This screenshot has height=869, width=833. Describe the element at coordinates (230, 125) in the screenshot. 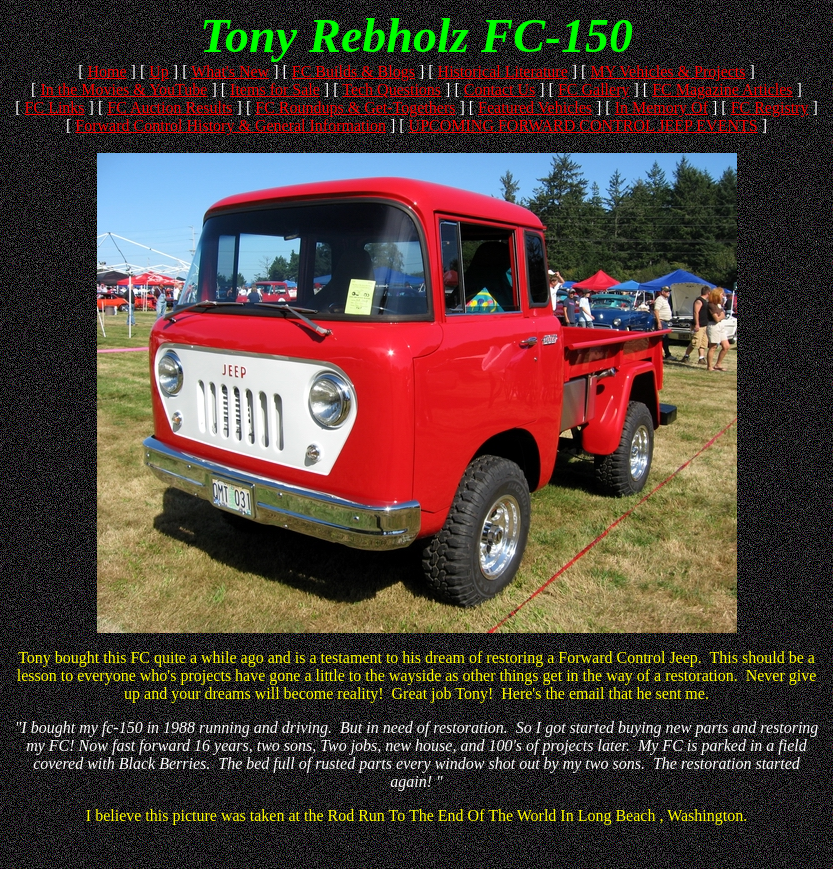

I see `Forward Control History & General Information` at that location.